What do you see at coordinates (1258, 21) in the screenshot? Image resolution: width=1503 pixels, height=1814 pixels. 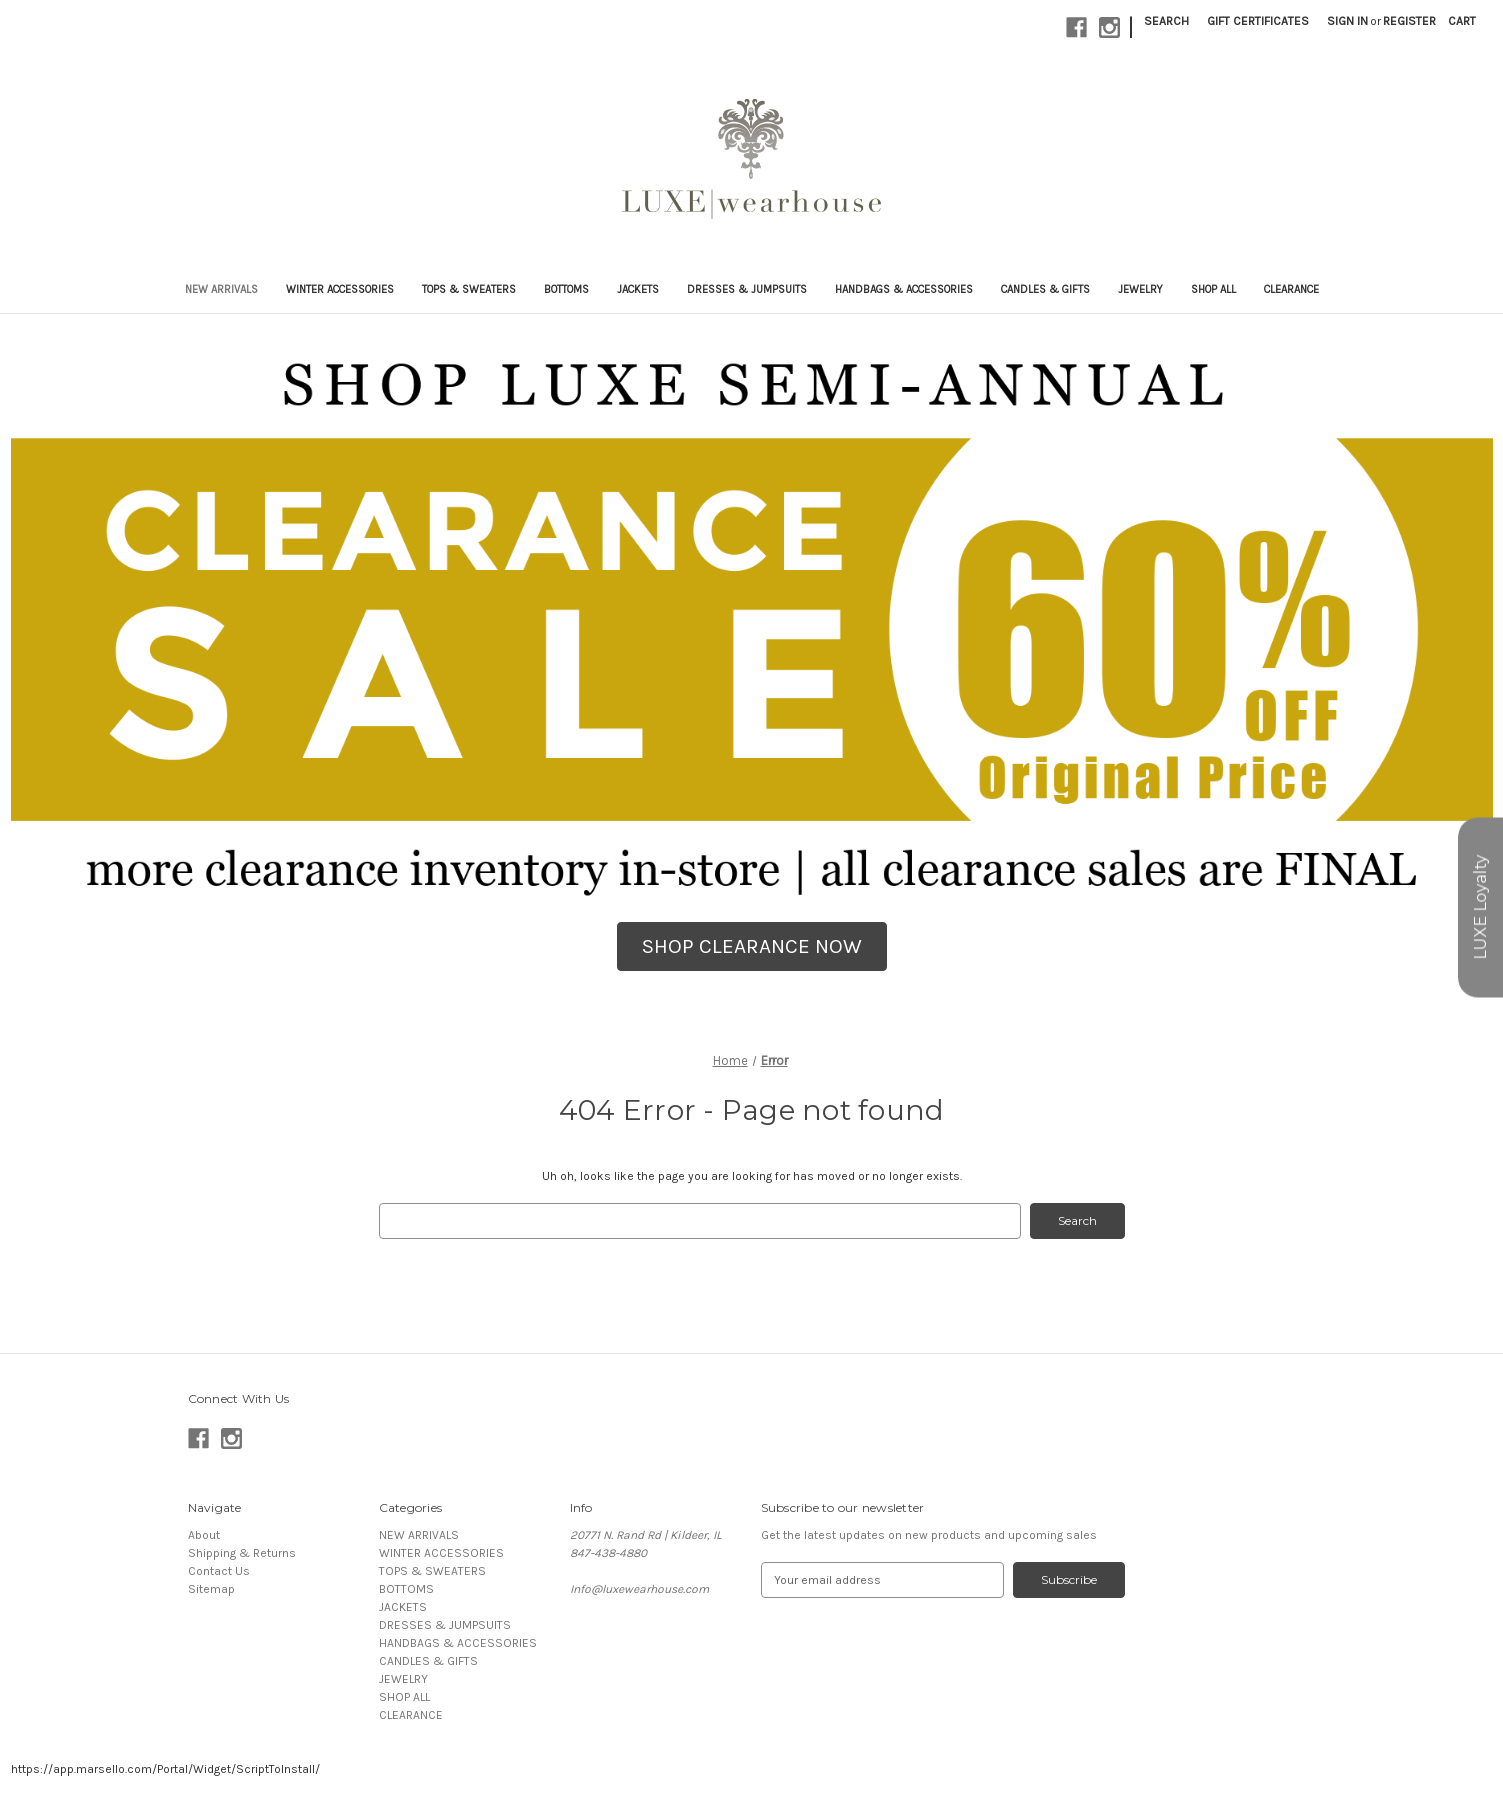 I see `Gift Certificates` at bounding box center [1258, 21].